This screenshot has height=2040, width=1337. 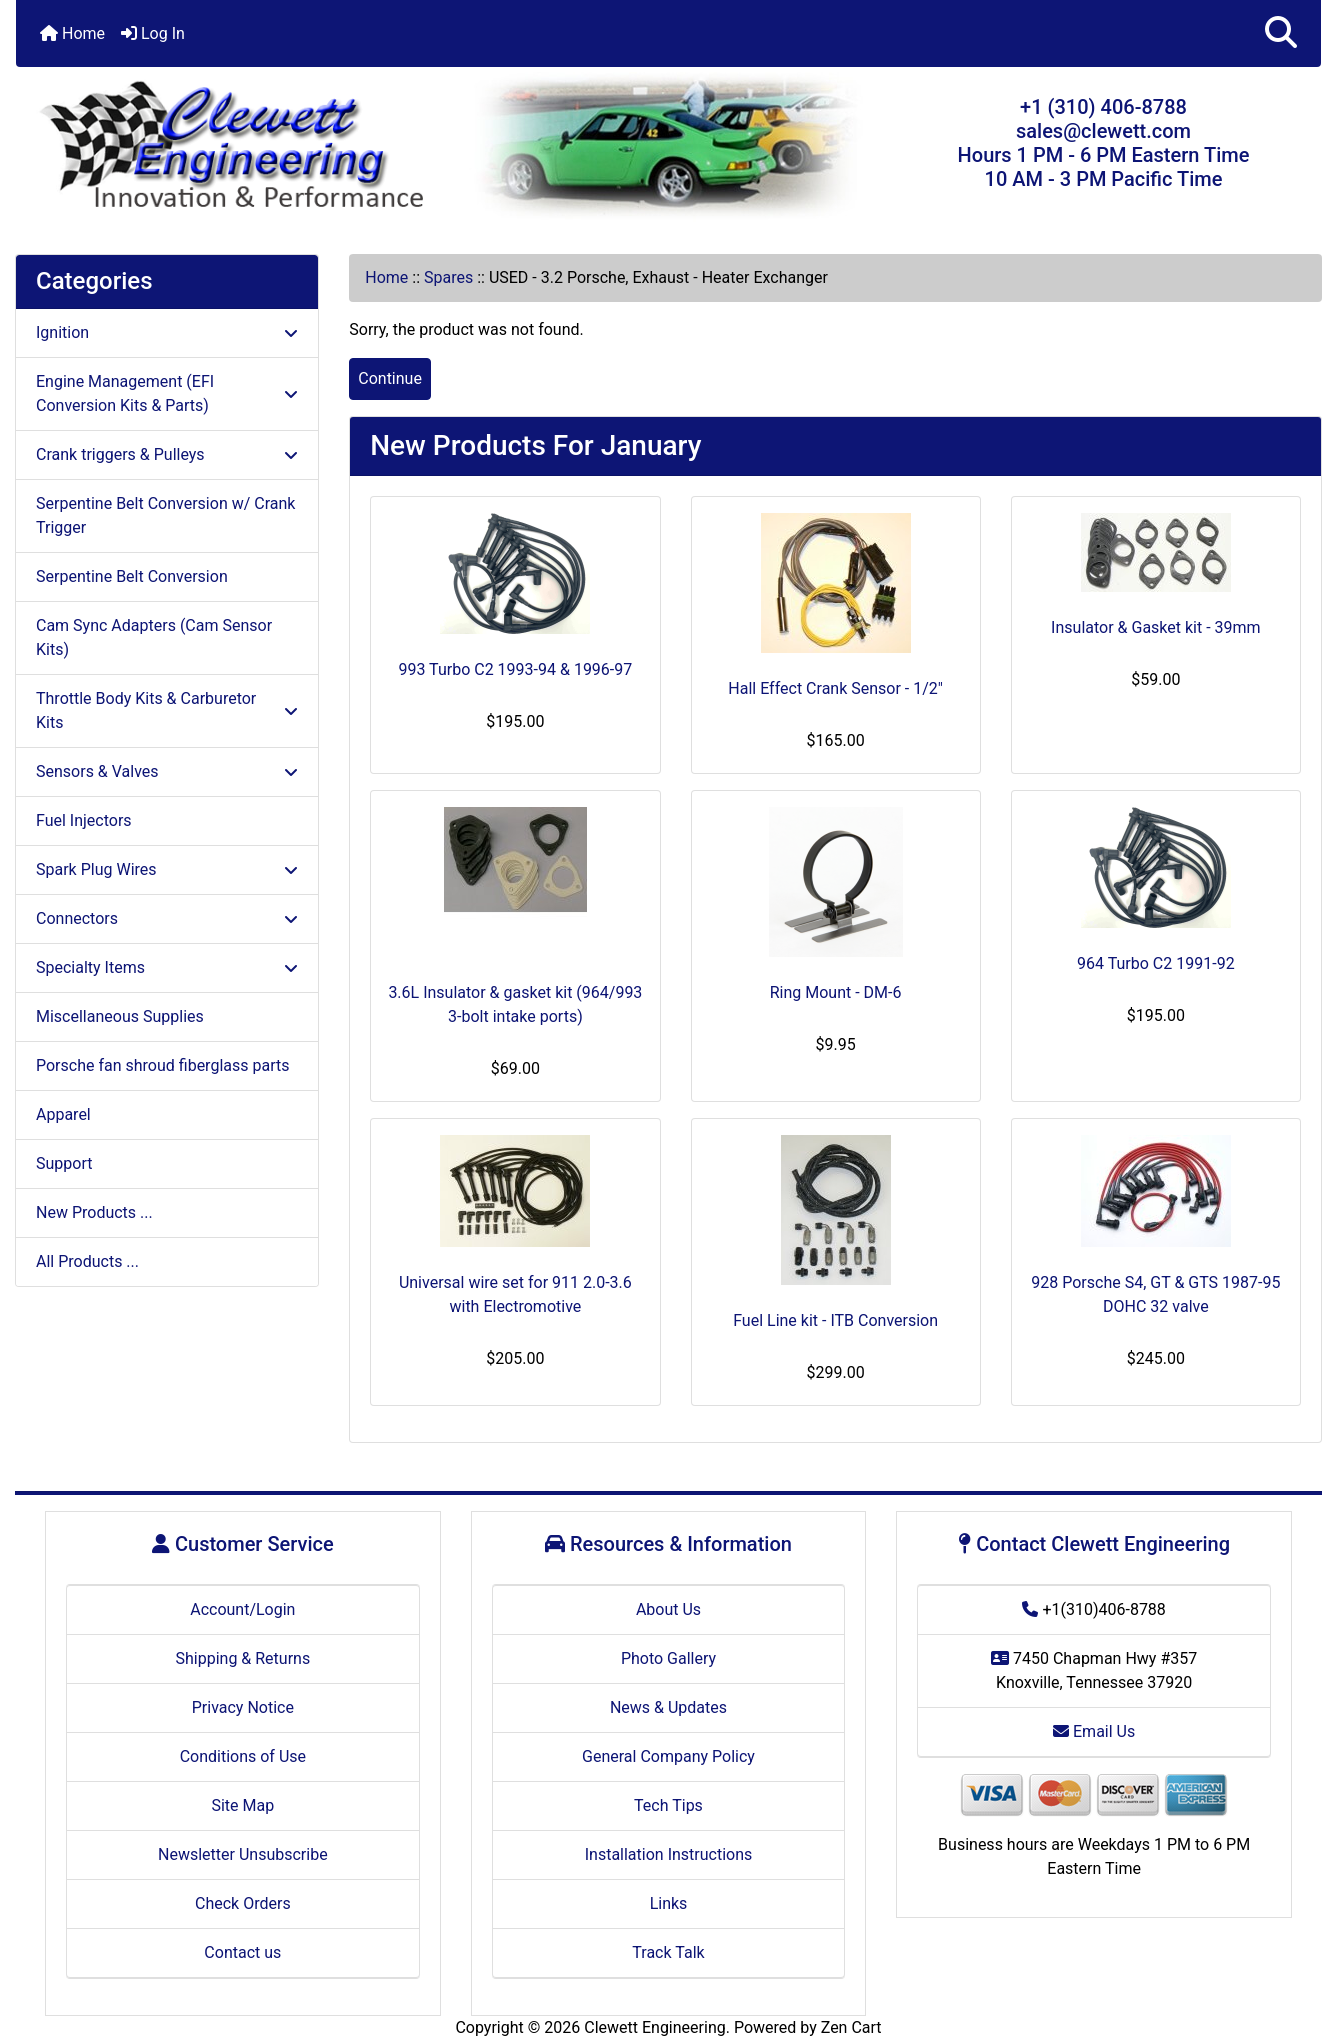 I want to click on News & Updates, so click(x=668, y=1707).